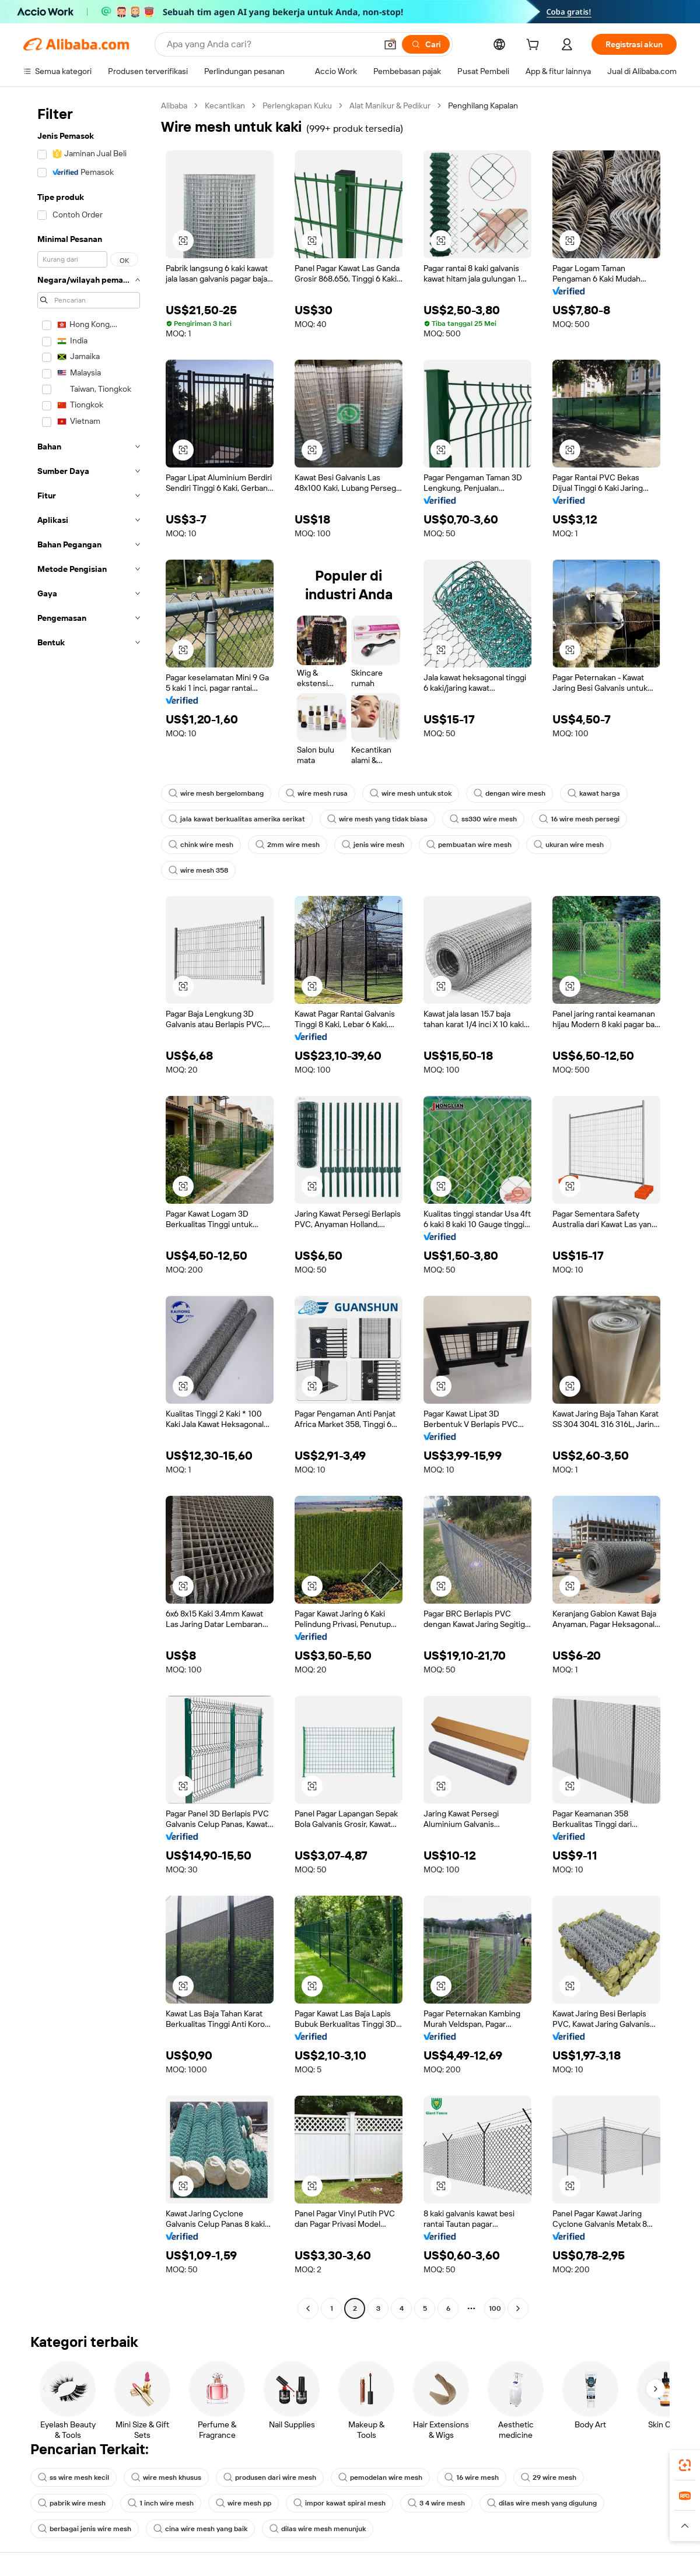 The image size is (700, 2576). I want to click on ukuran wire mesh, so click(569, 844).